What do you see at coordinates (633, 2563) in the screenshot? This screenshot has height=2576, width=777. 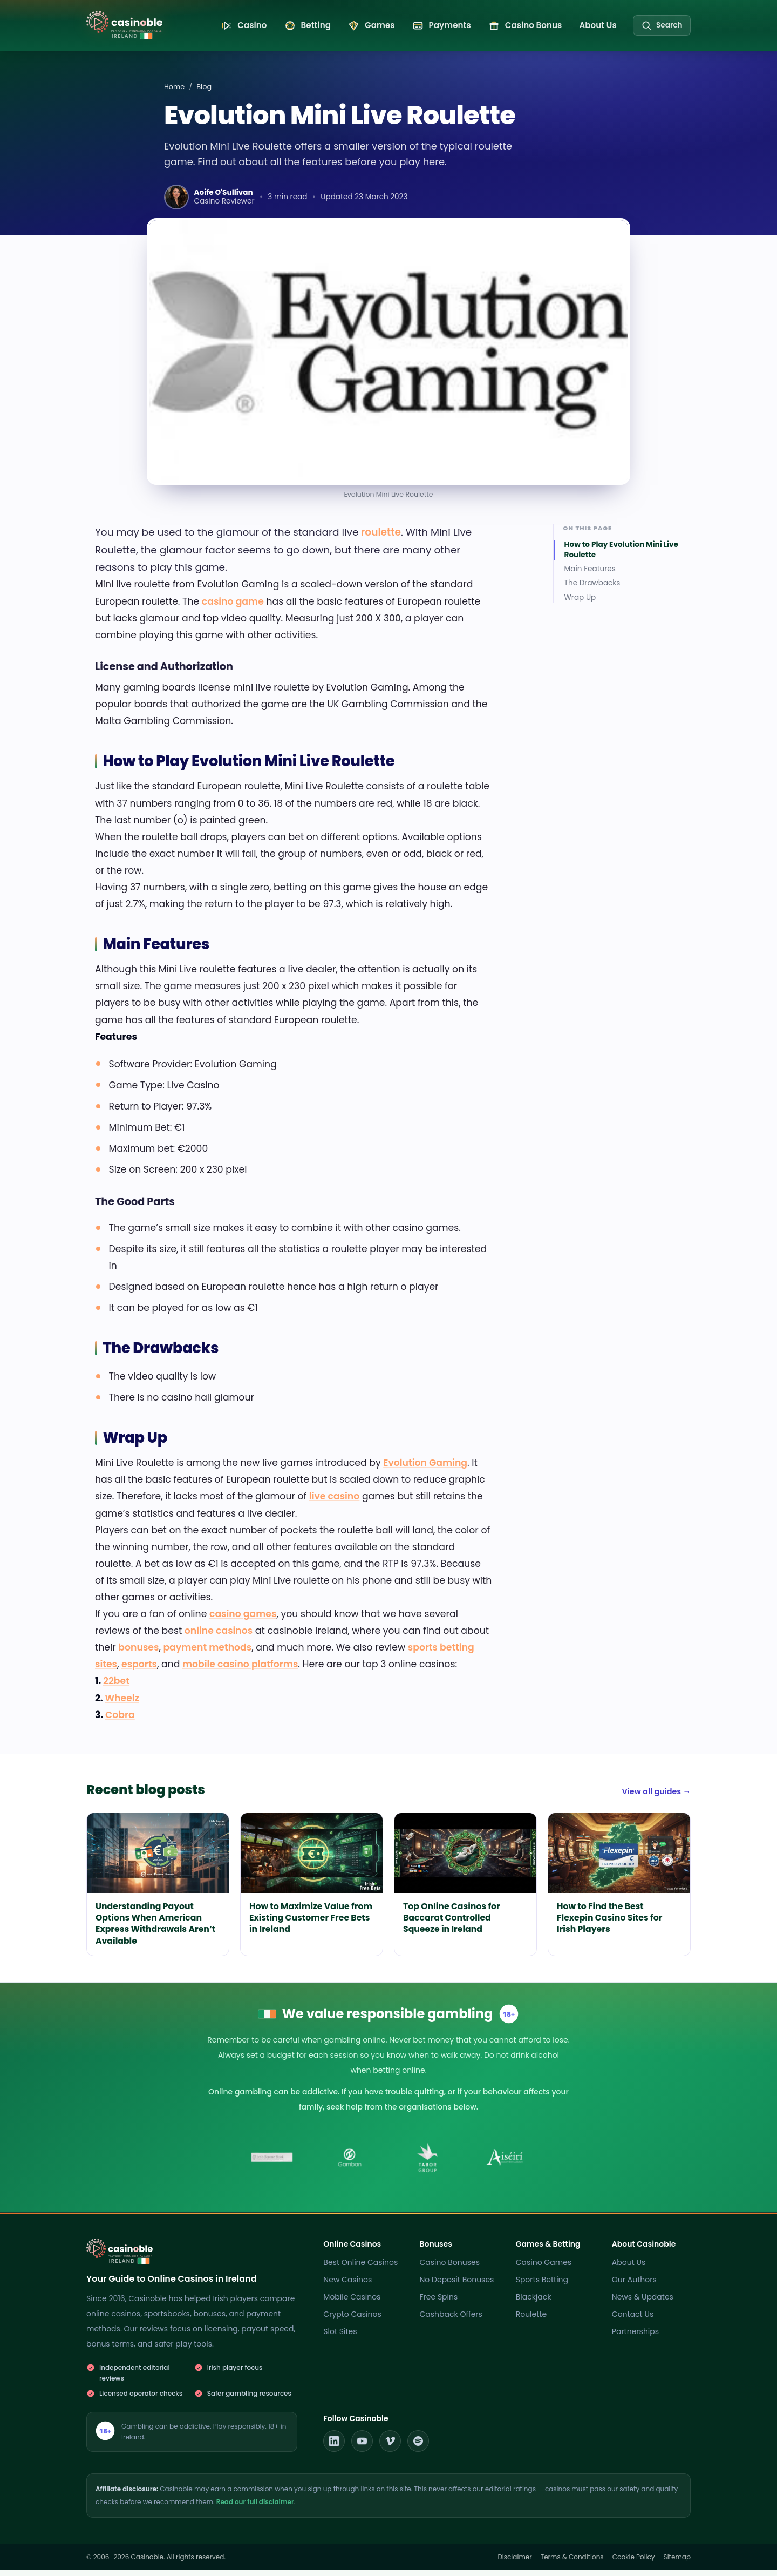 I see `Cookie Policy` at bounding box center [633, 2563].